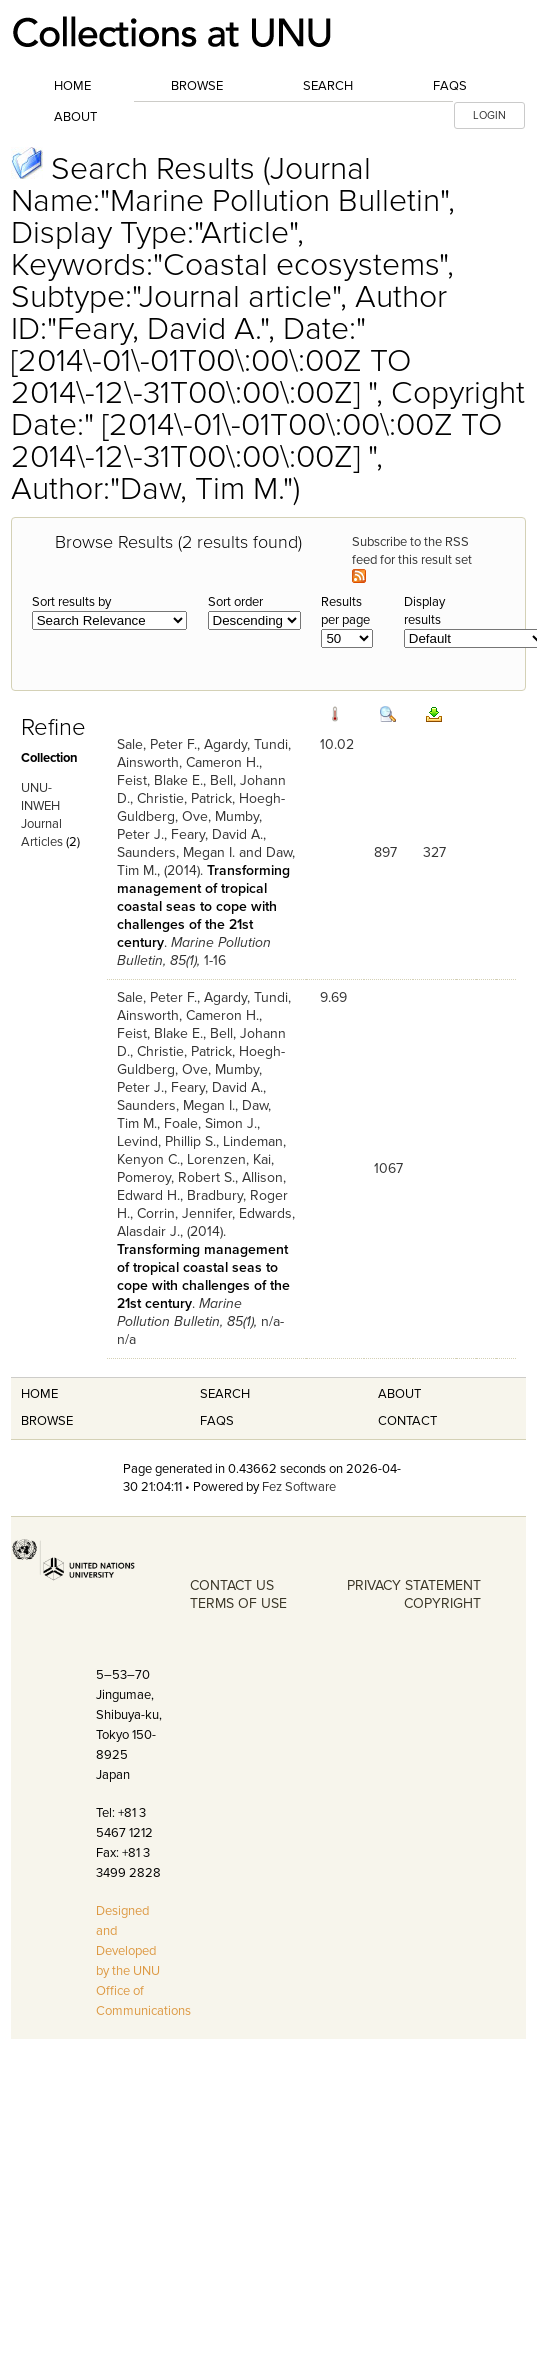 Image resolution: width=537 pixels, height=2354 pixels. Describe the element at coordinates (414, 1585) in the screenshot. I see `PRIVACY STATEMENT` at that location.